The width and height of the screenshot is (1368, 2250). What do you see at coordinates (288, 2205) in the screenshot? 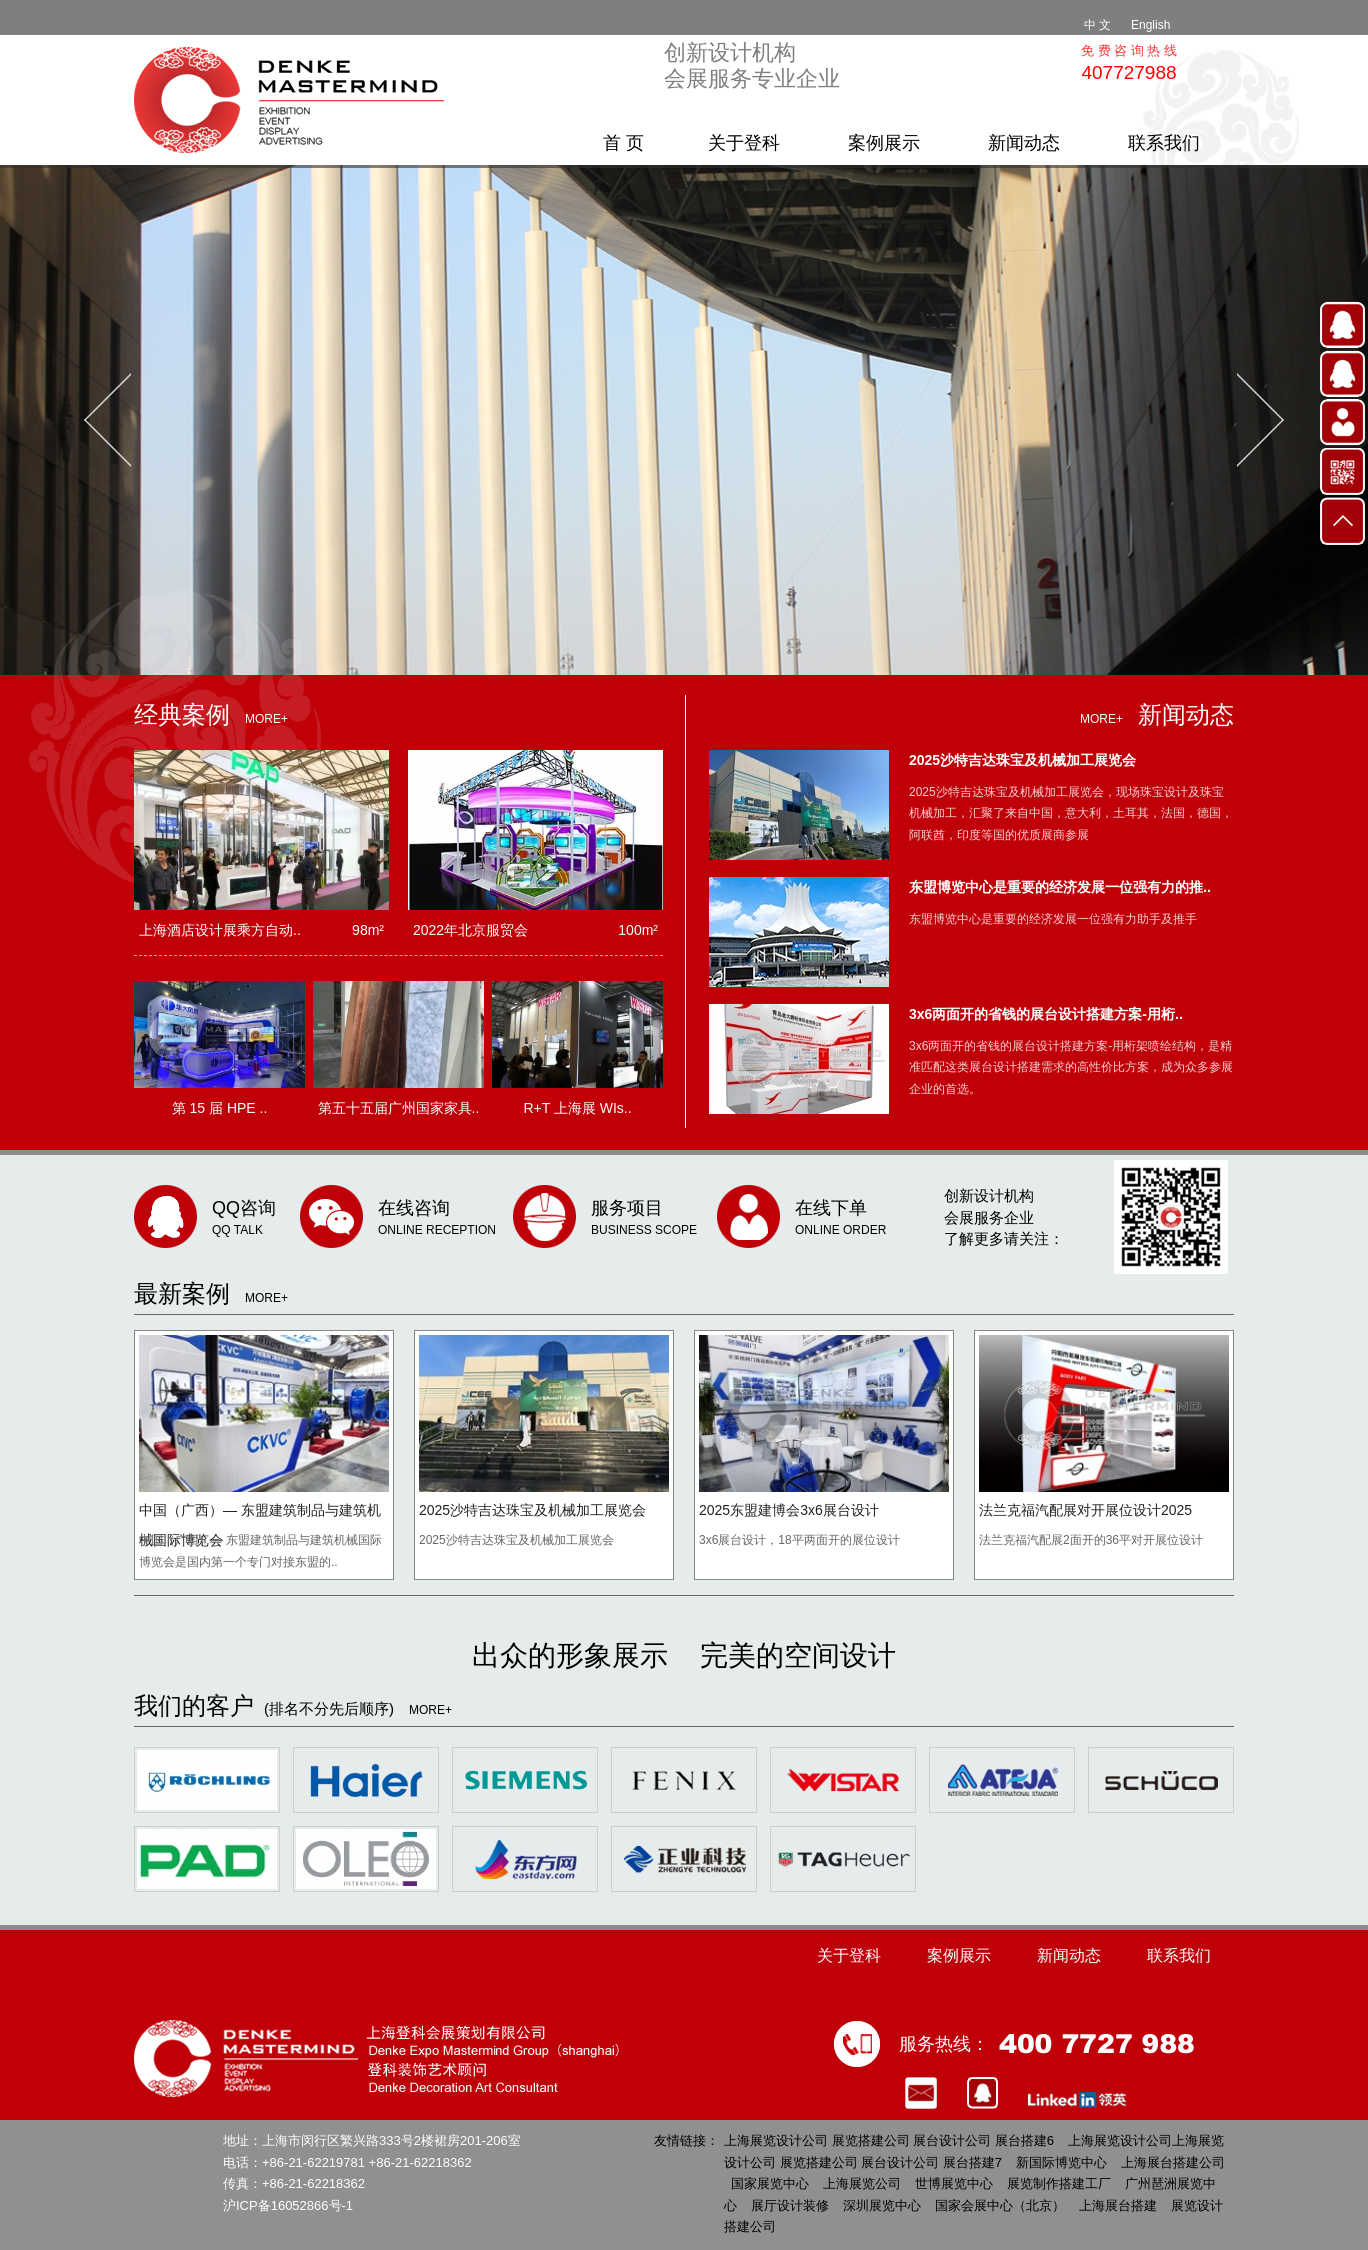
I see `沪ICP备16052866号-1` at bounding box center [288, 2205].